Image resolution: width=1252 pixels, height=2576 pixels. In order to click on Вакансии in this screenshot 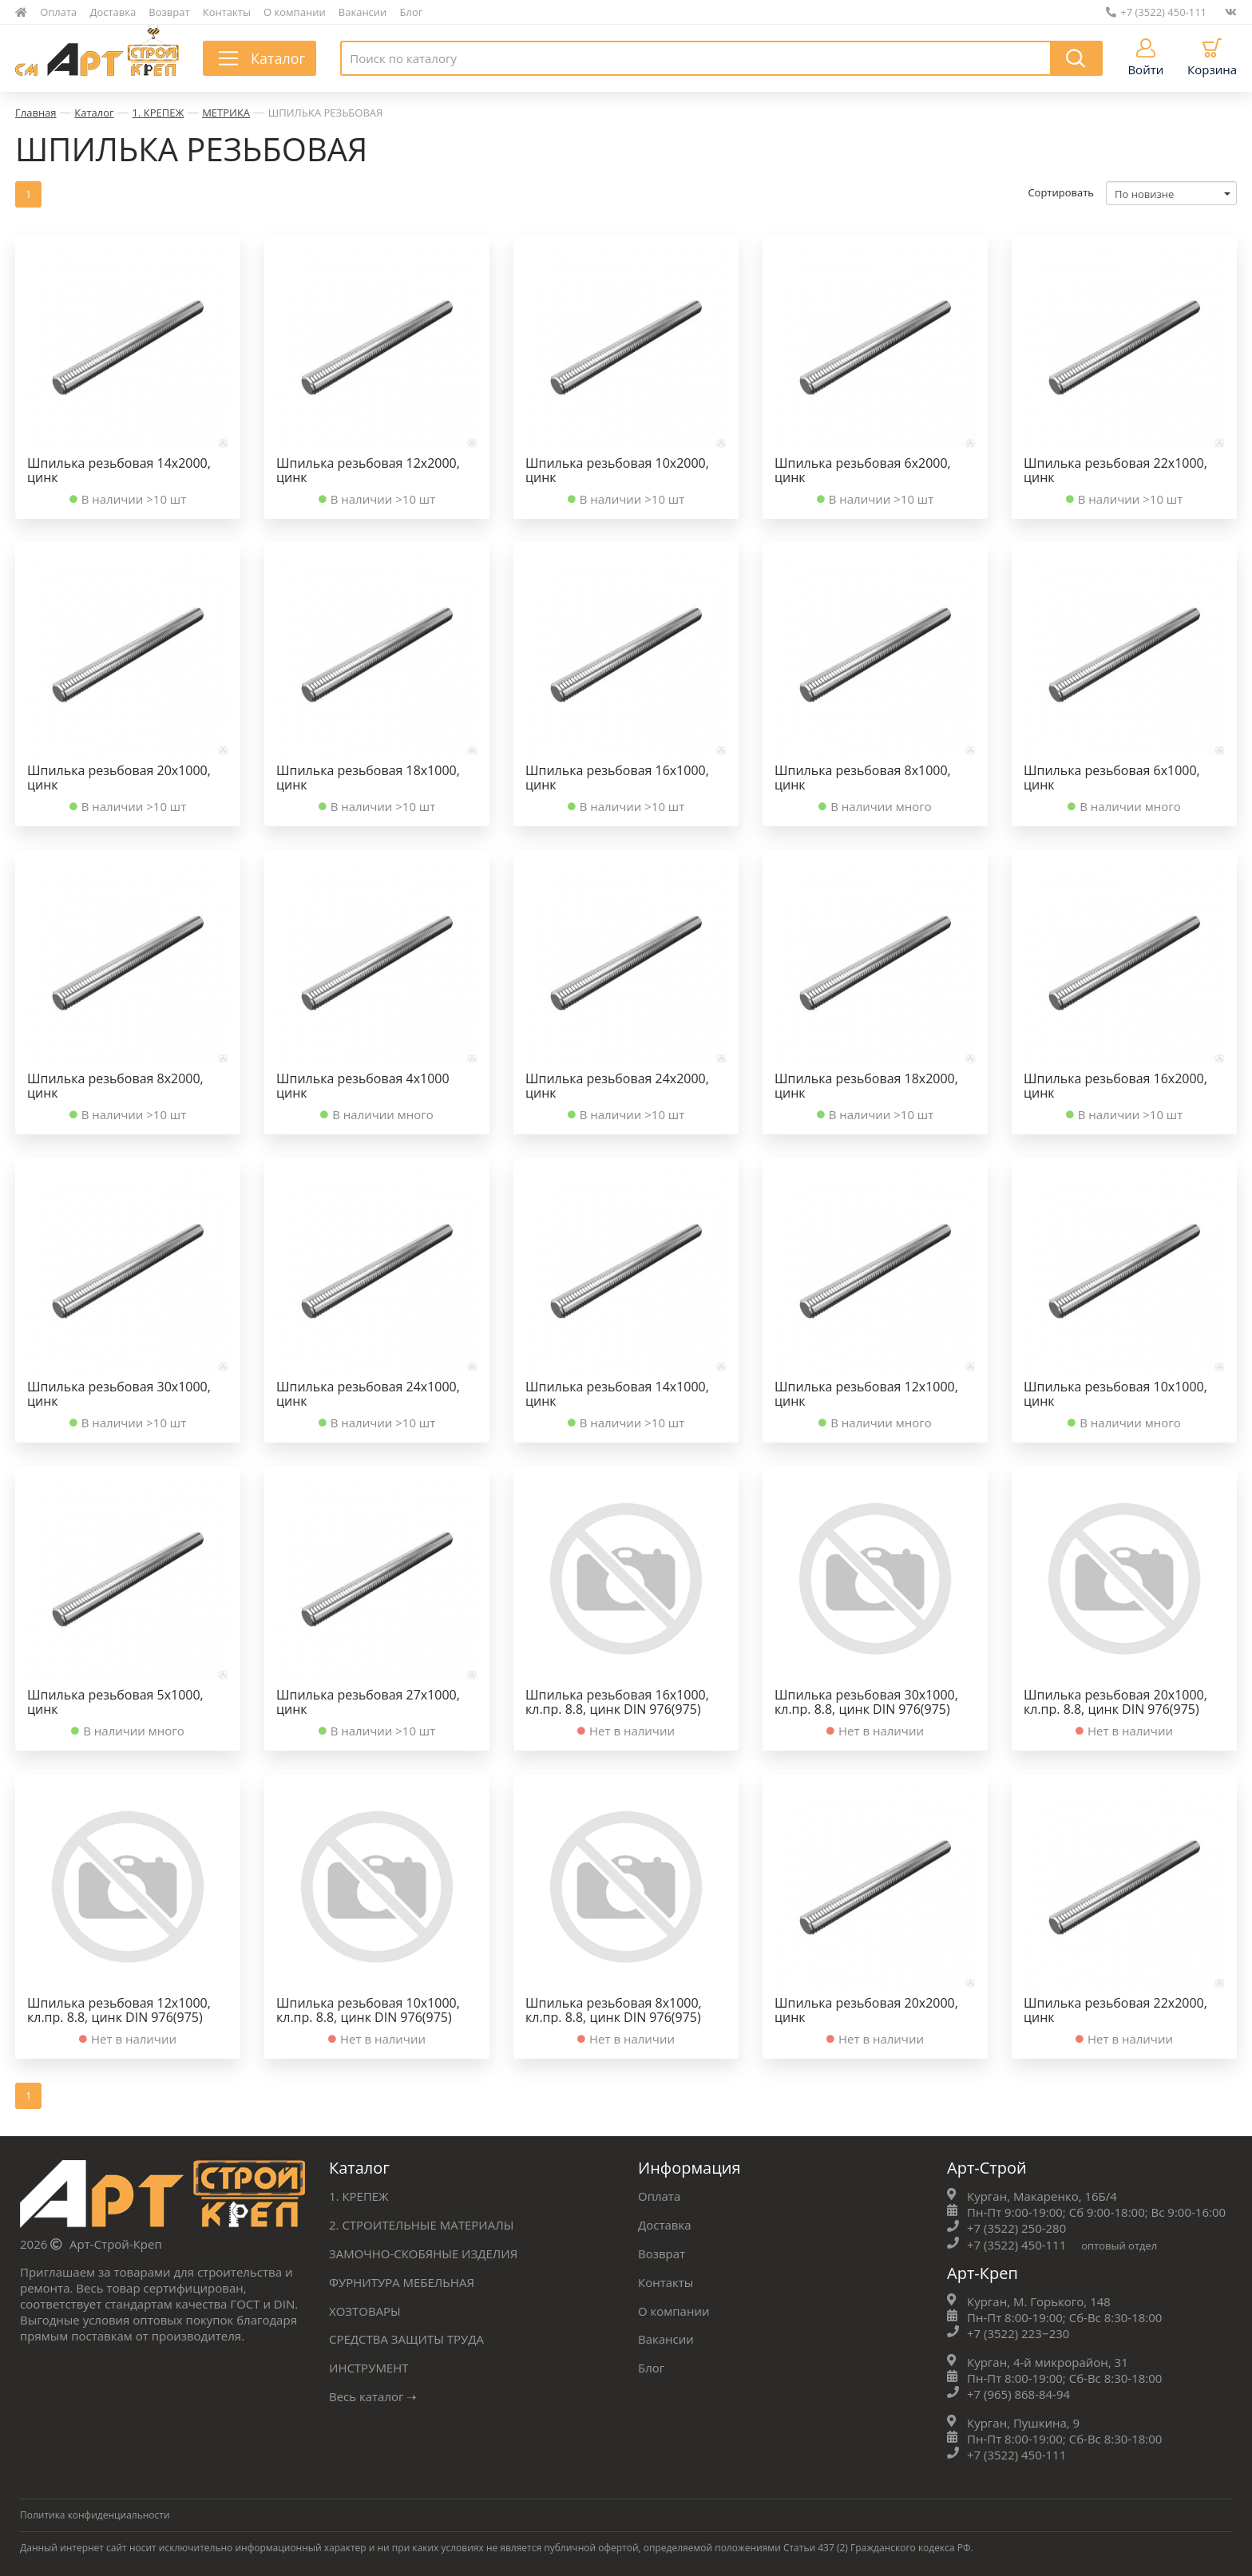, I will do `click(363, 12)`.